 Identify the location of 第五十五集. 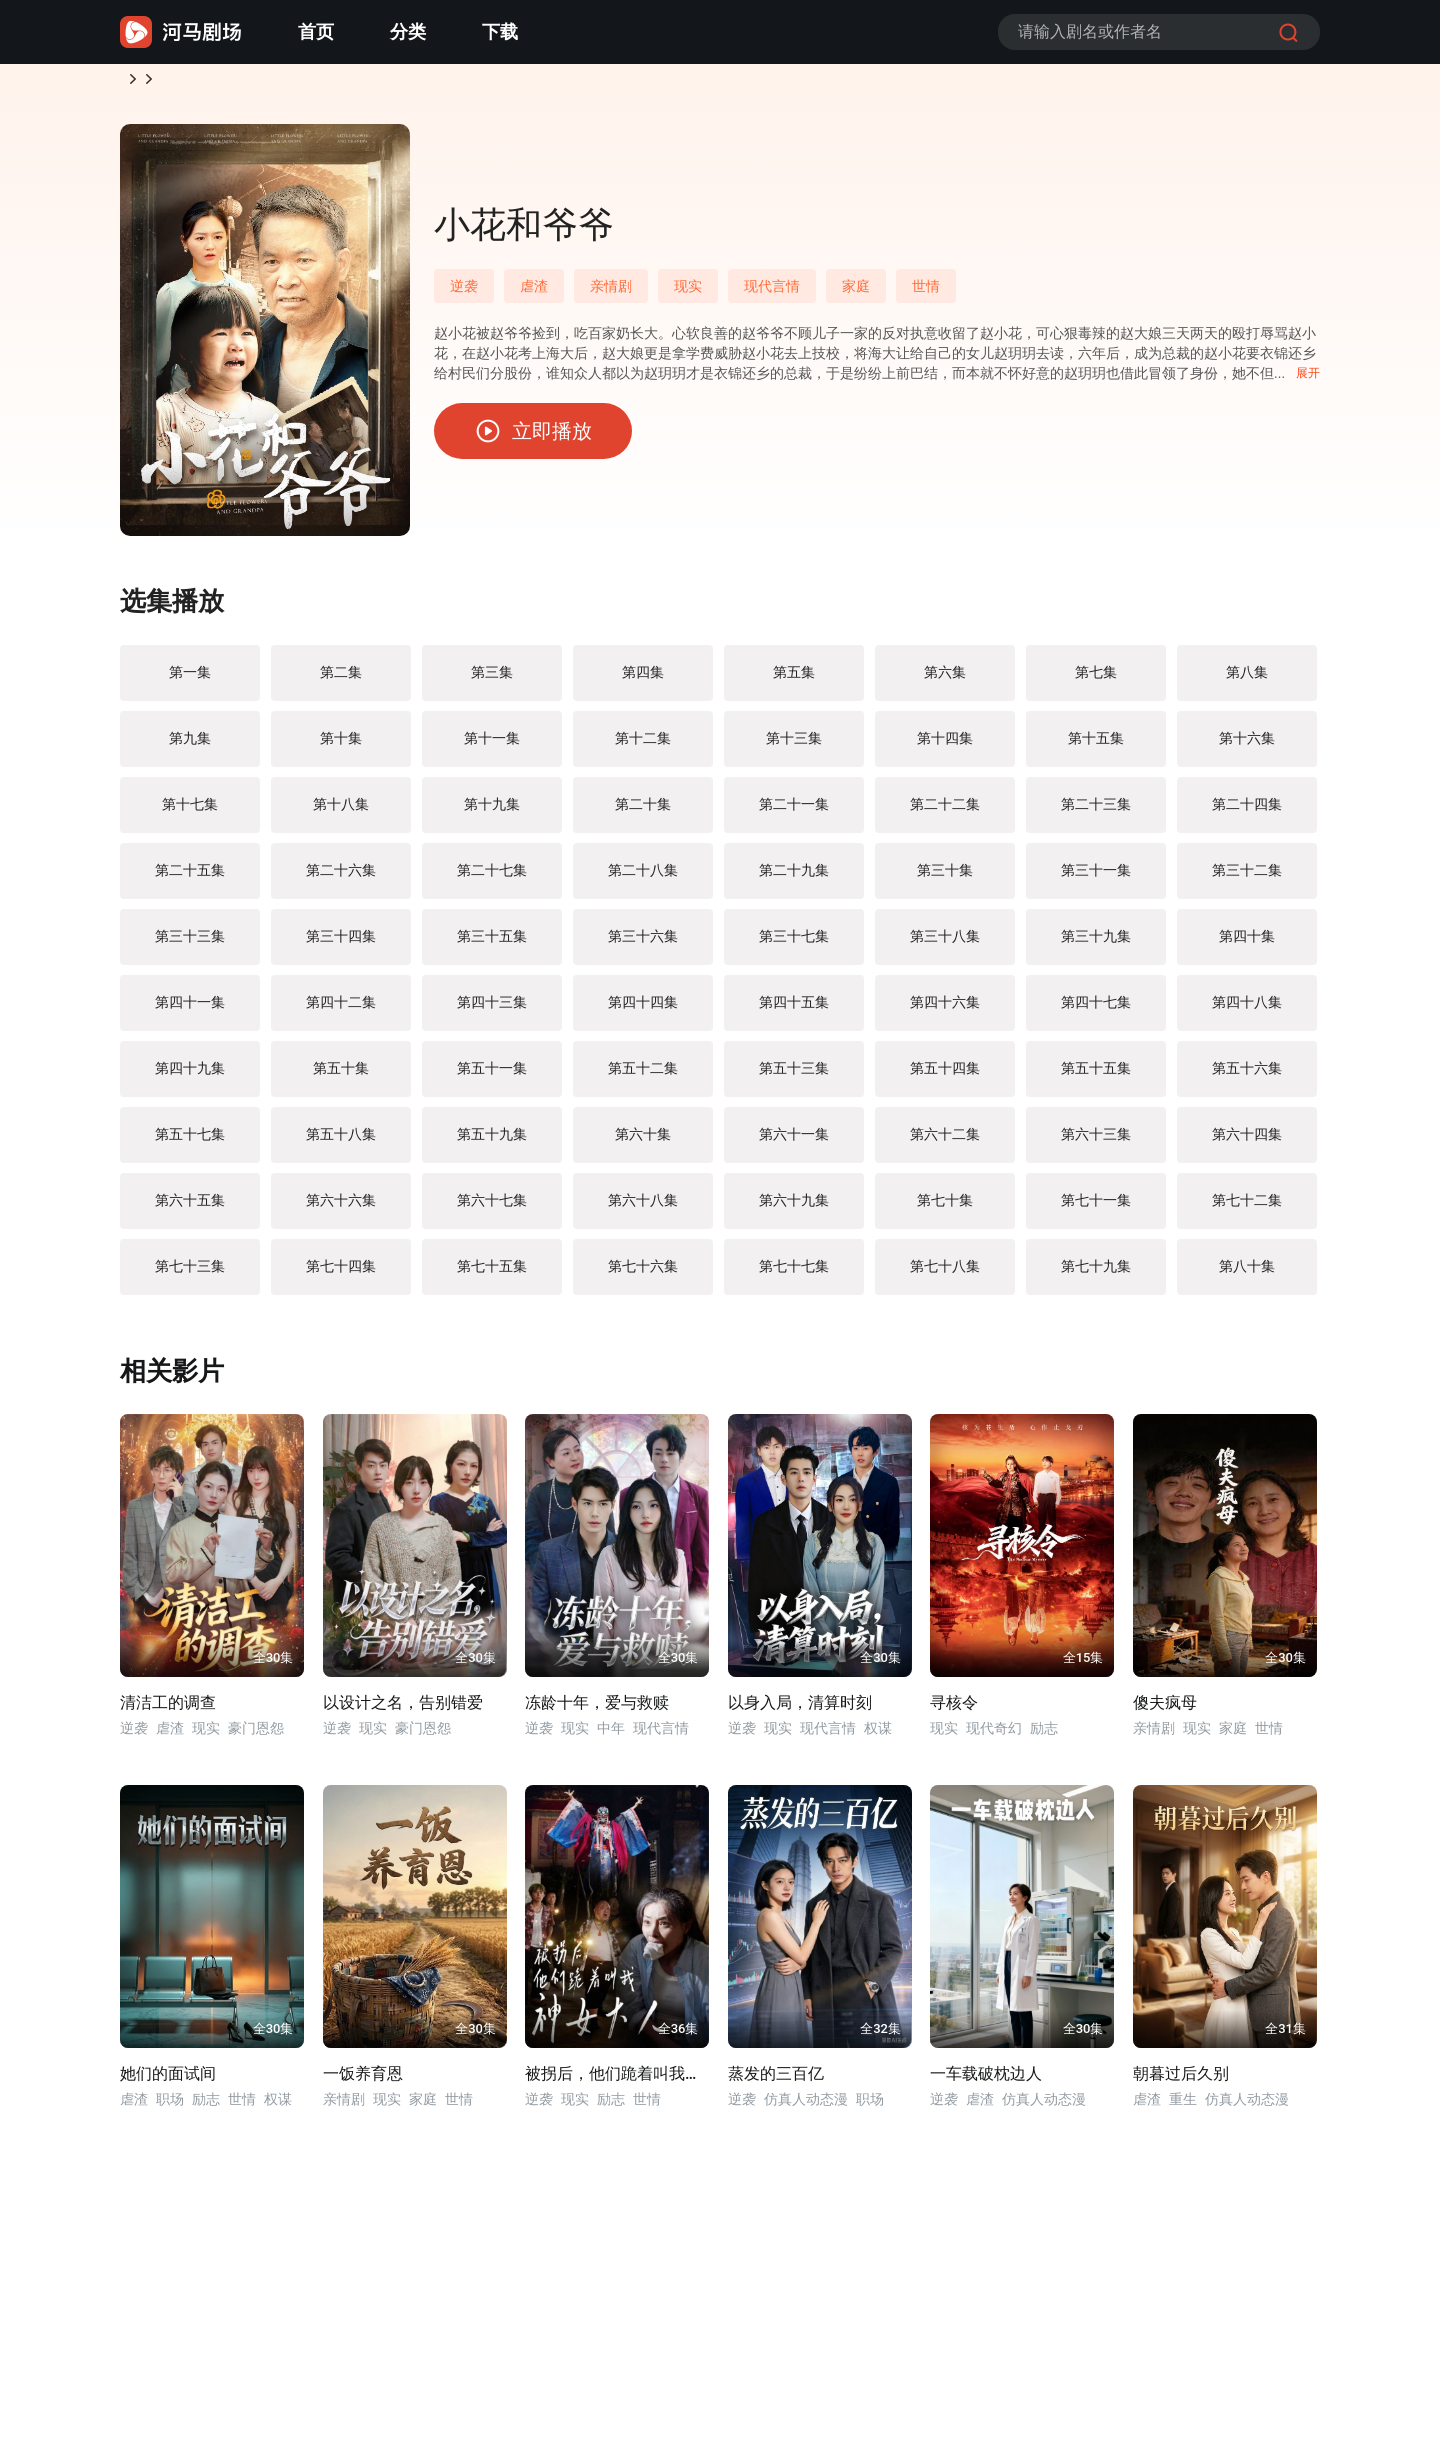
(1096, 1076).